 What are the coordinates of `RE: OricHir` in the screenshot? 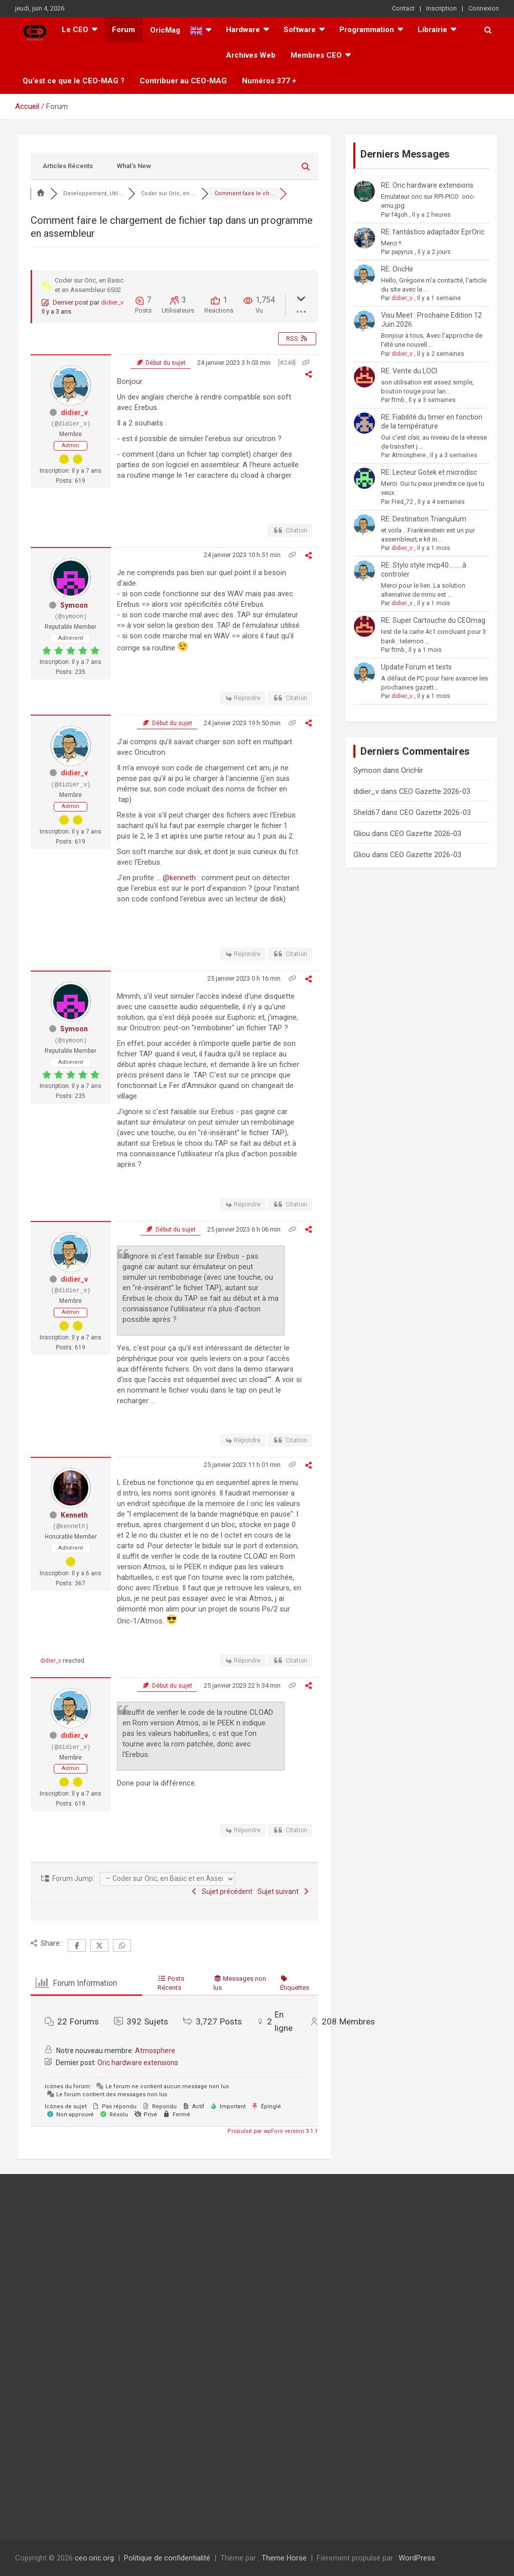 It's located at (397, 269).